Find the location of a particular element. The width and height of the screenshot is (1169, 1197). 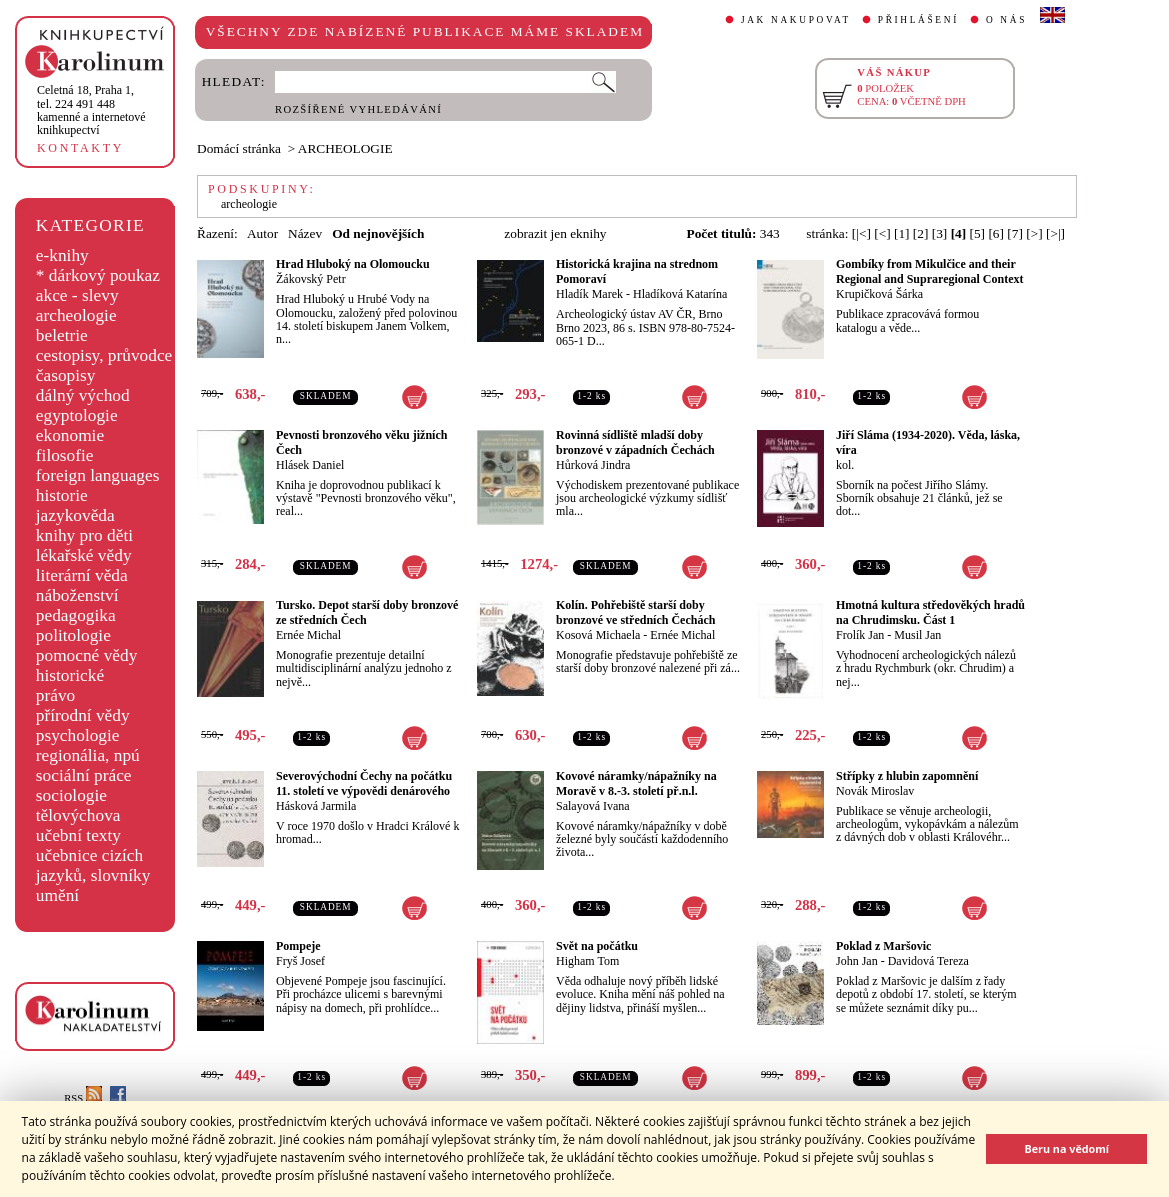

sociální práce is located at coordinates (84, 775).